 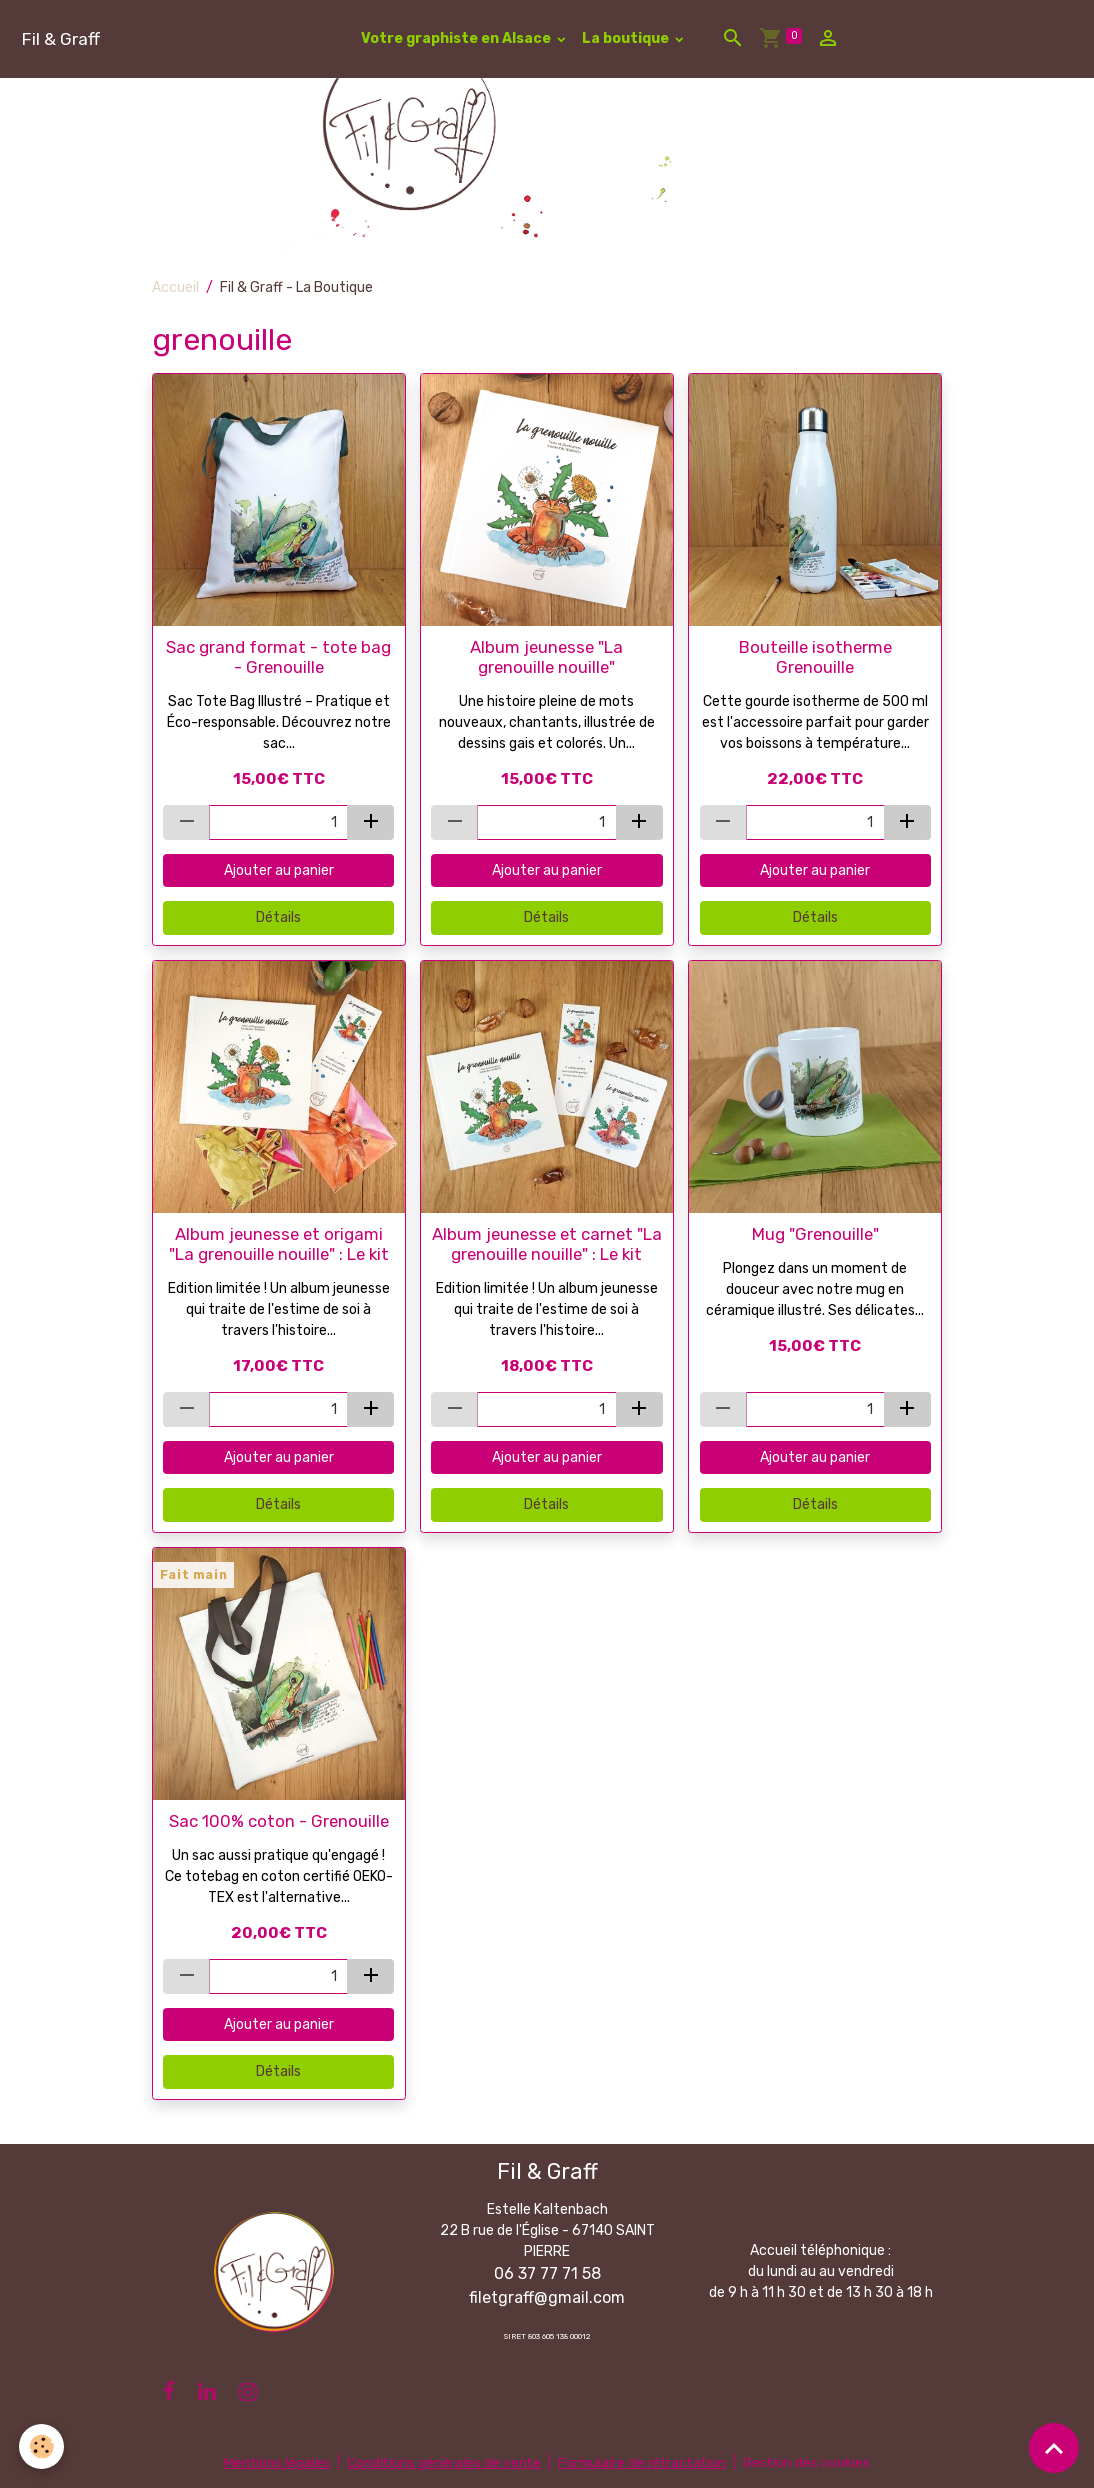 What do you see at coordinates (42, 2446) in the screenshot?
I see `[Cookies]` at bounding box center [42, 2446].